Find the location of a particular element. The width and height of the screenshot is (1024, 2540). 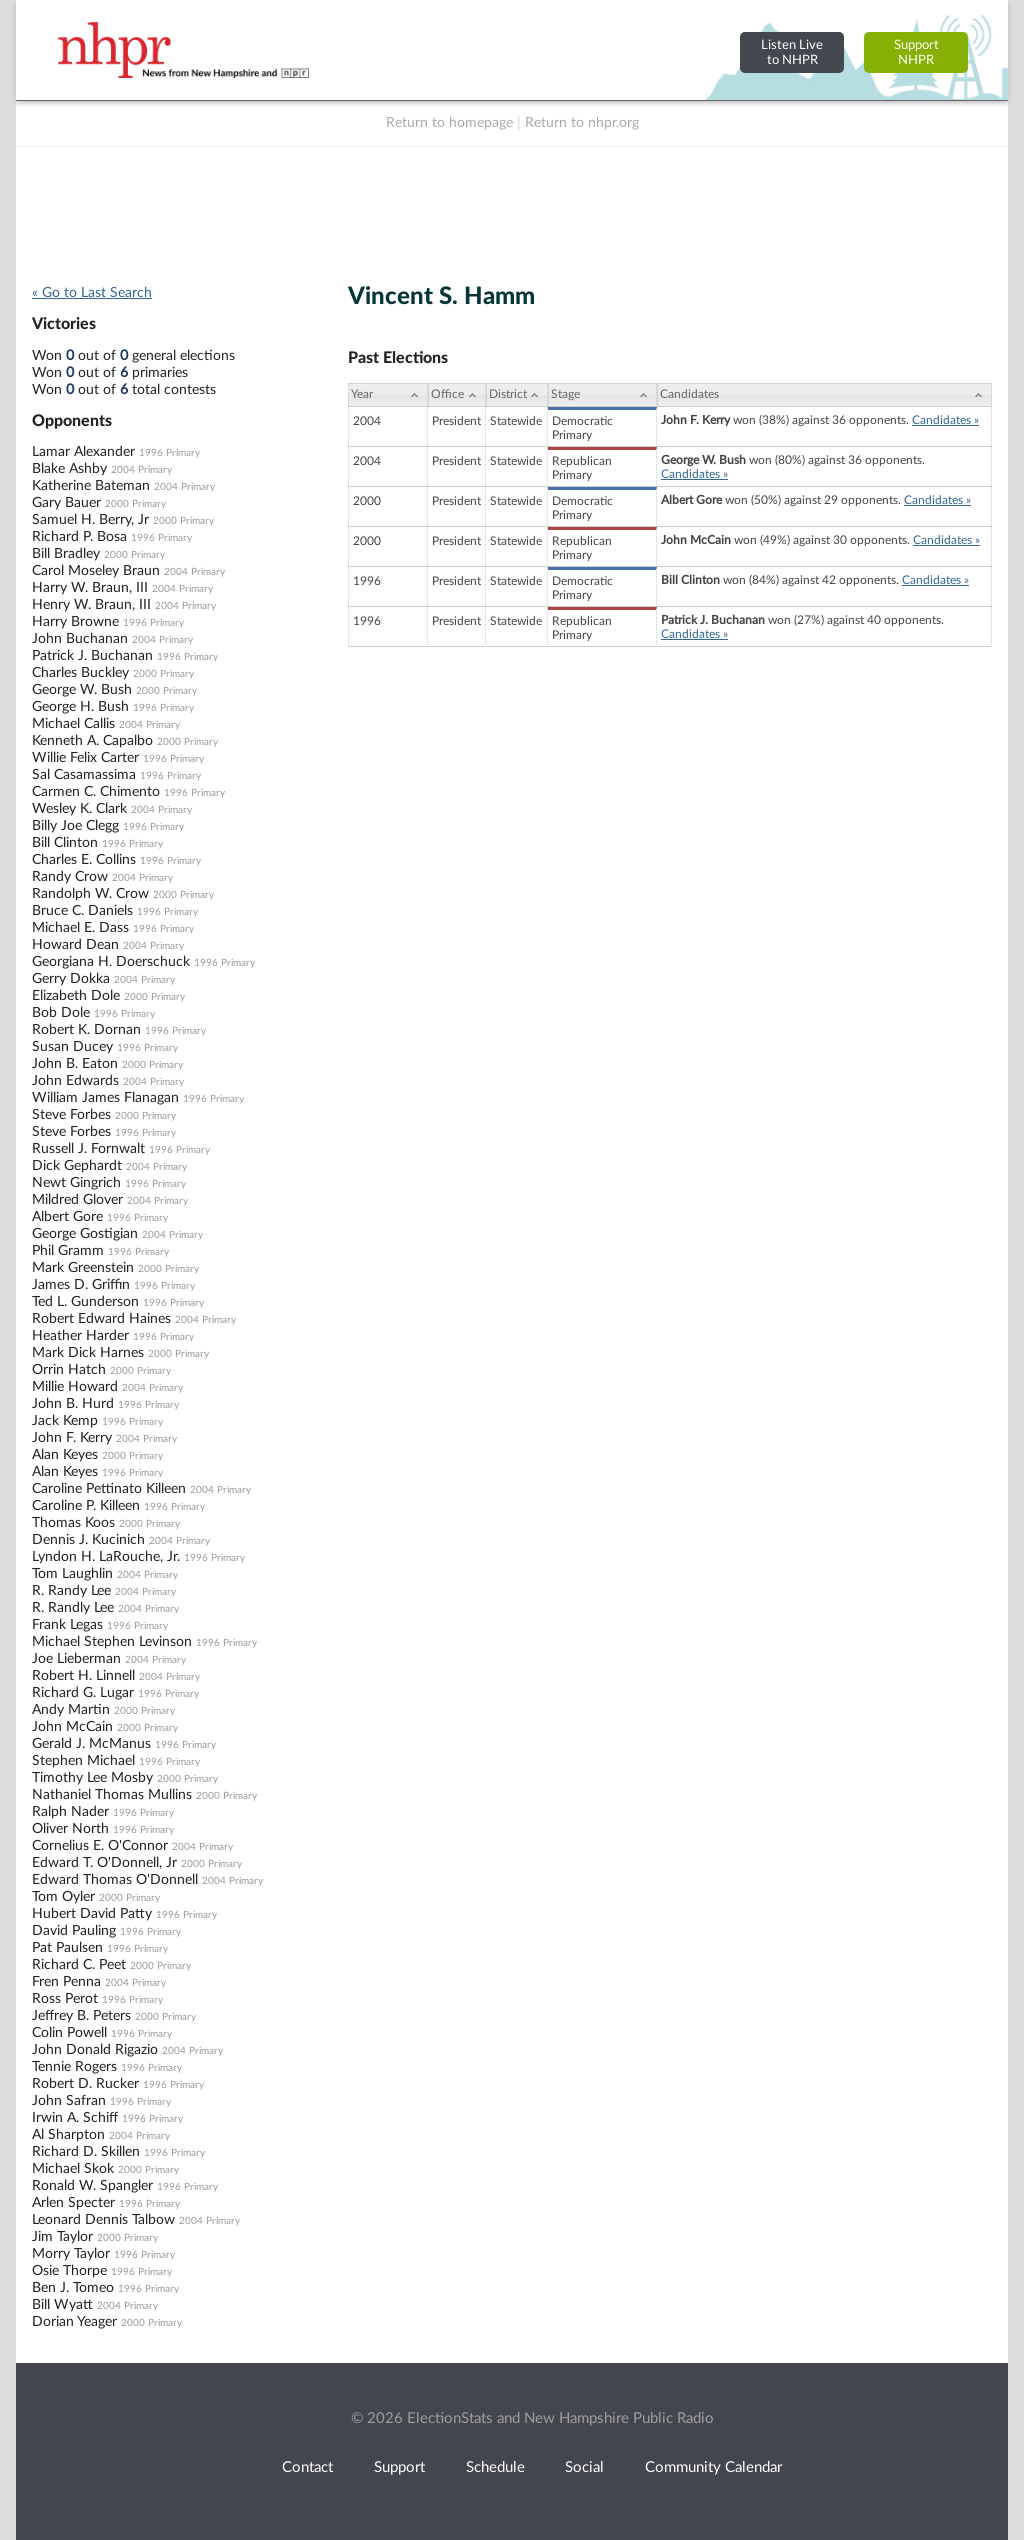

Steve Forbes is located at coordinates (71, 1115).